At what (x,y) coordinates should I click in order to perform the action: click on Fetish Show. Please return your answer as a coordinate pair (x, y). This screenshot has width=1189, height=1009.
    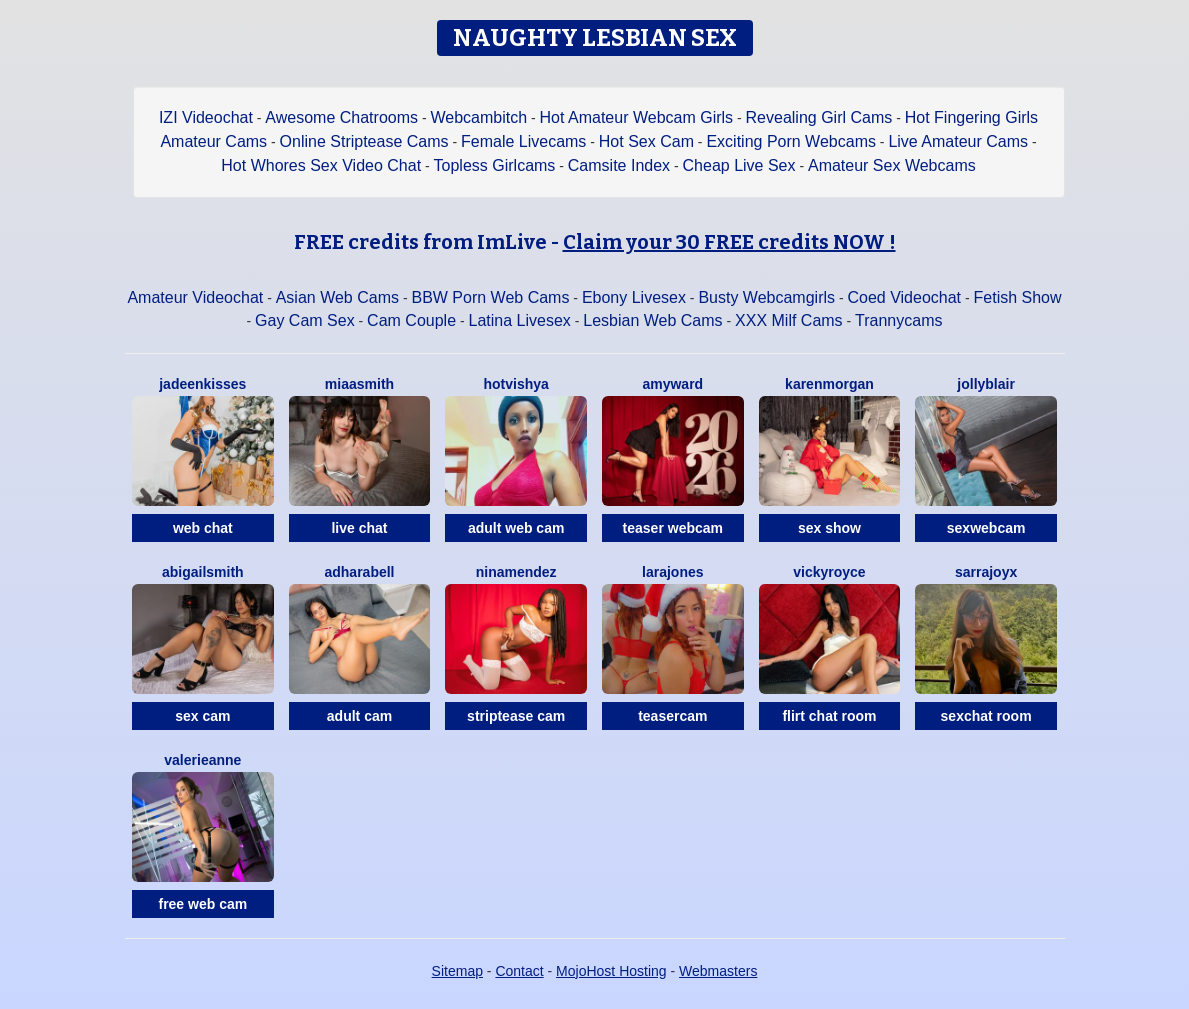
    Looking at the image, I should click on (1018, 297).